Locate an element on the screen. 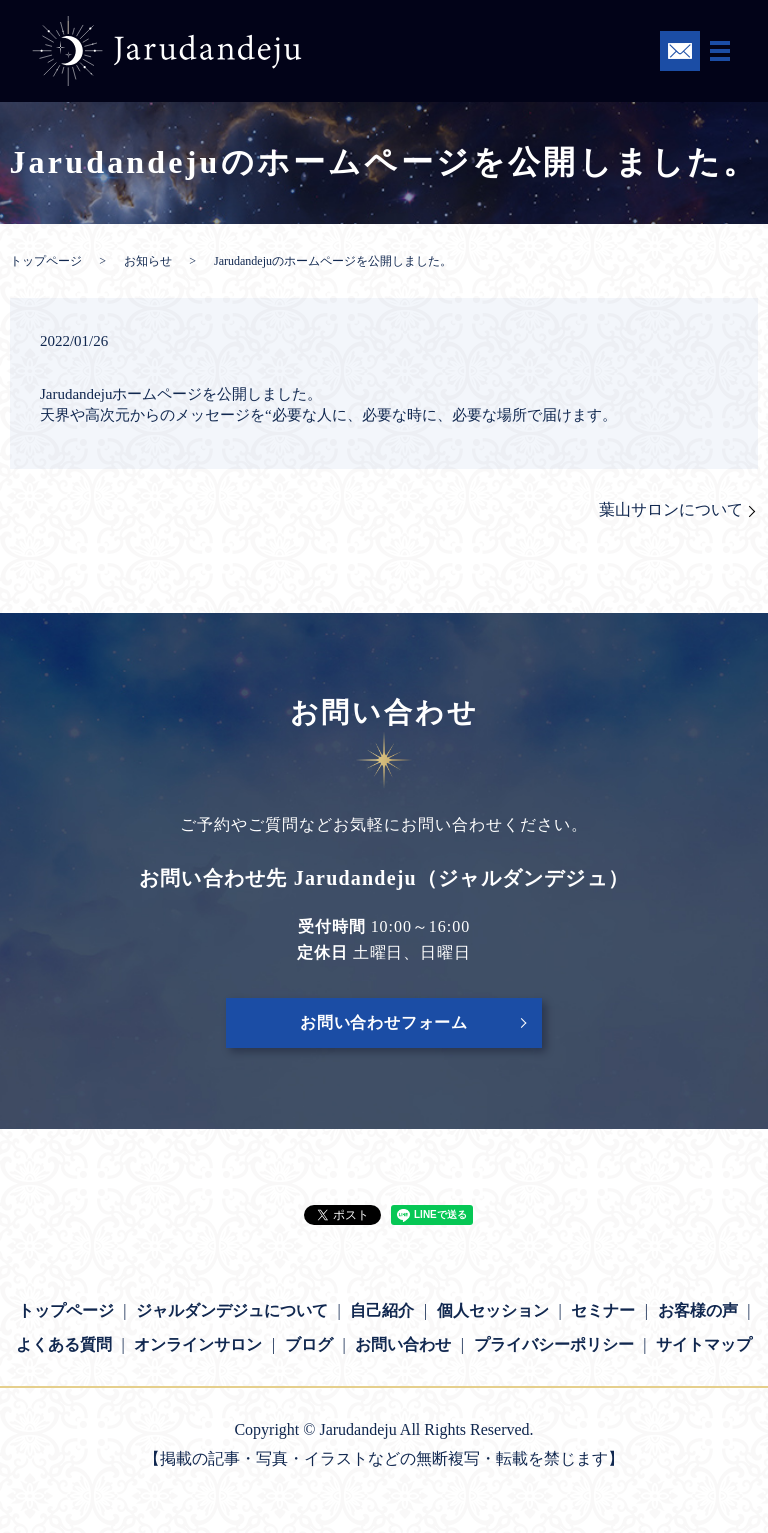  個人セッション is located at coordinates (493, 1310).